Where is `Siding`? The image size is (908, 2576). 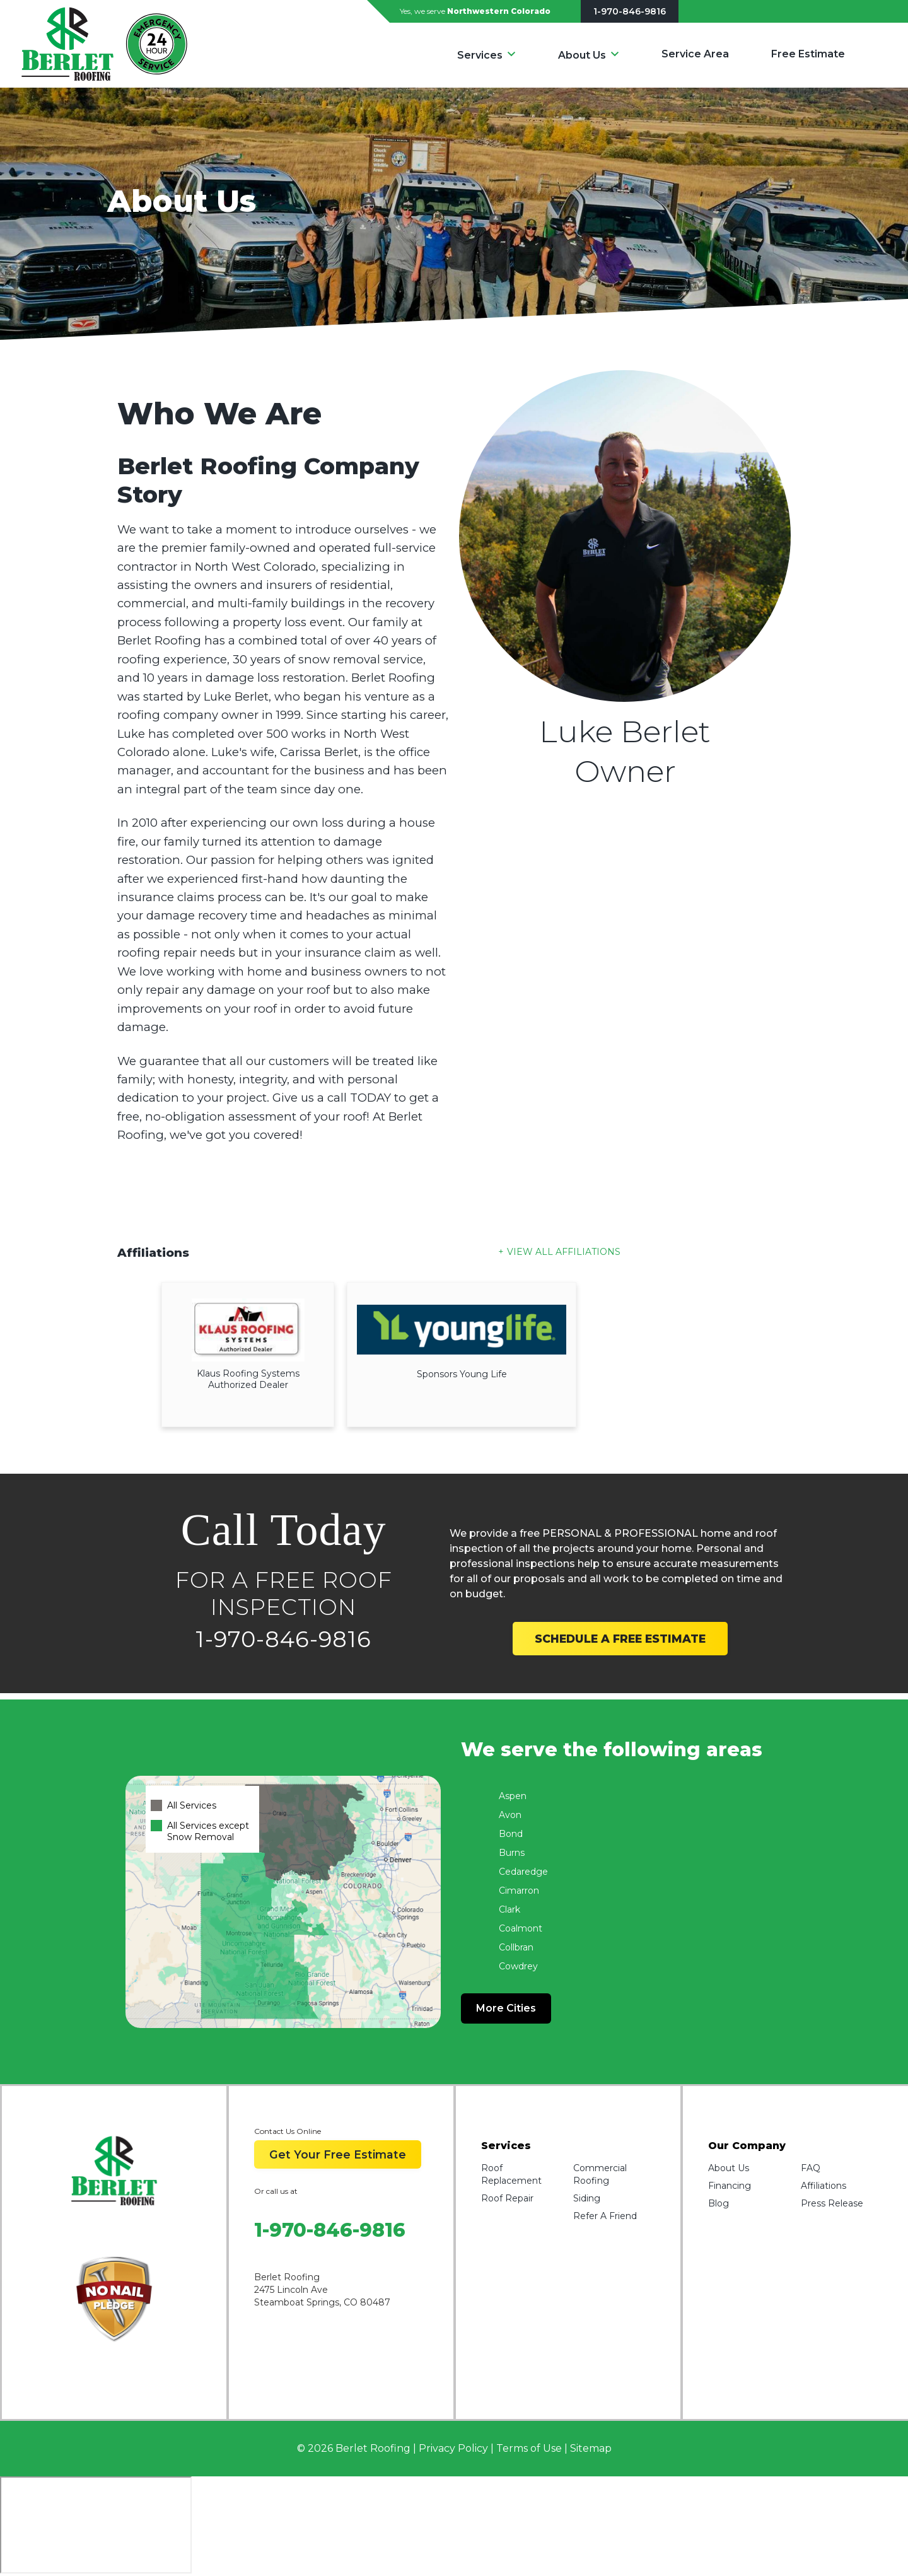 Siding is located at coordinates (586, 2198).